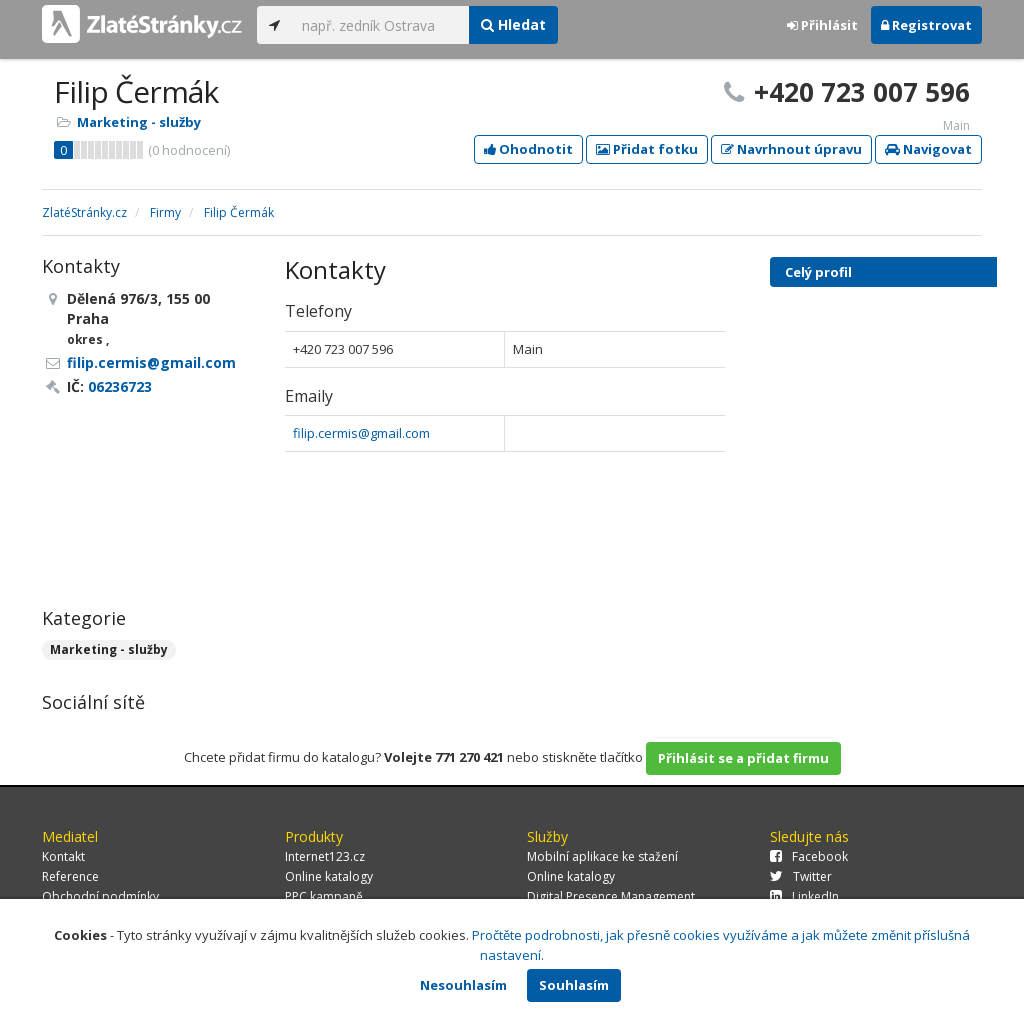 This screenshot has width=1024, height=1028. Describe the element at coordinates (120, 386) in the screenshot. I see `06236723` at that location.